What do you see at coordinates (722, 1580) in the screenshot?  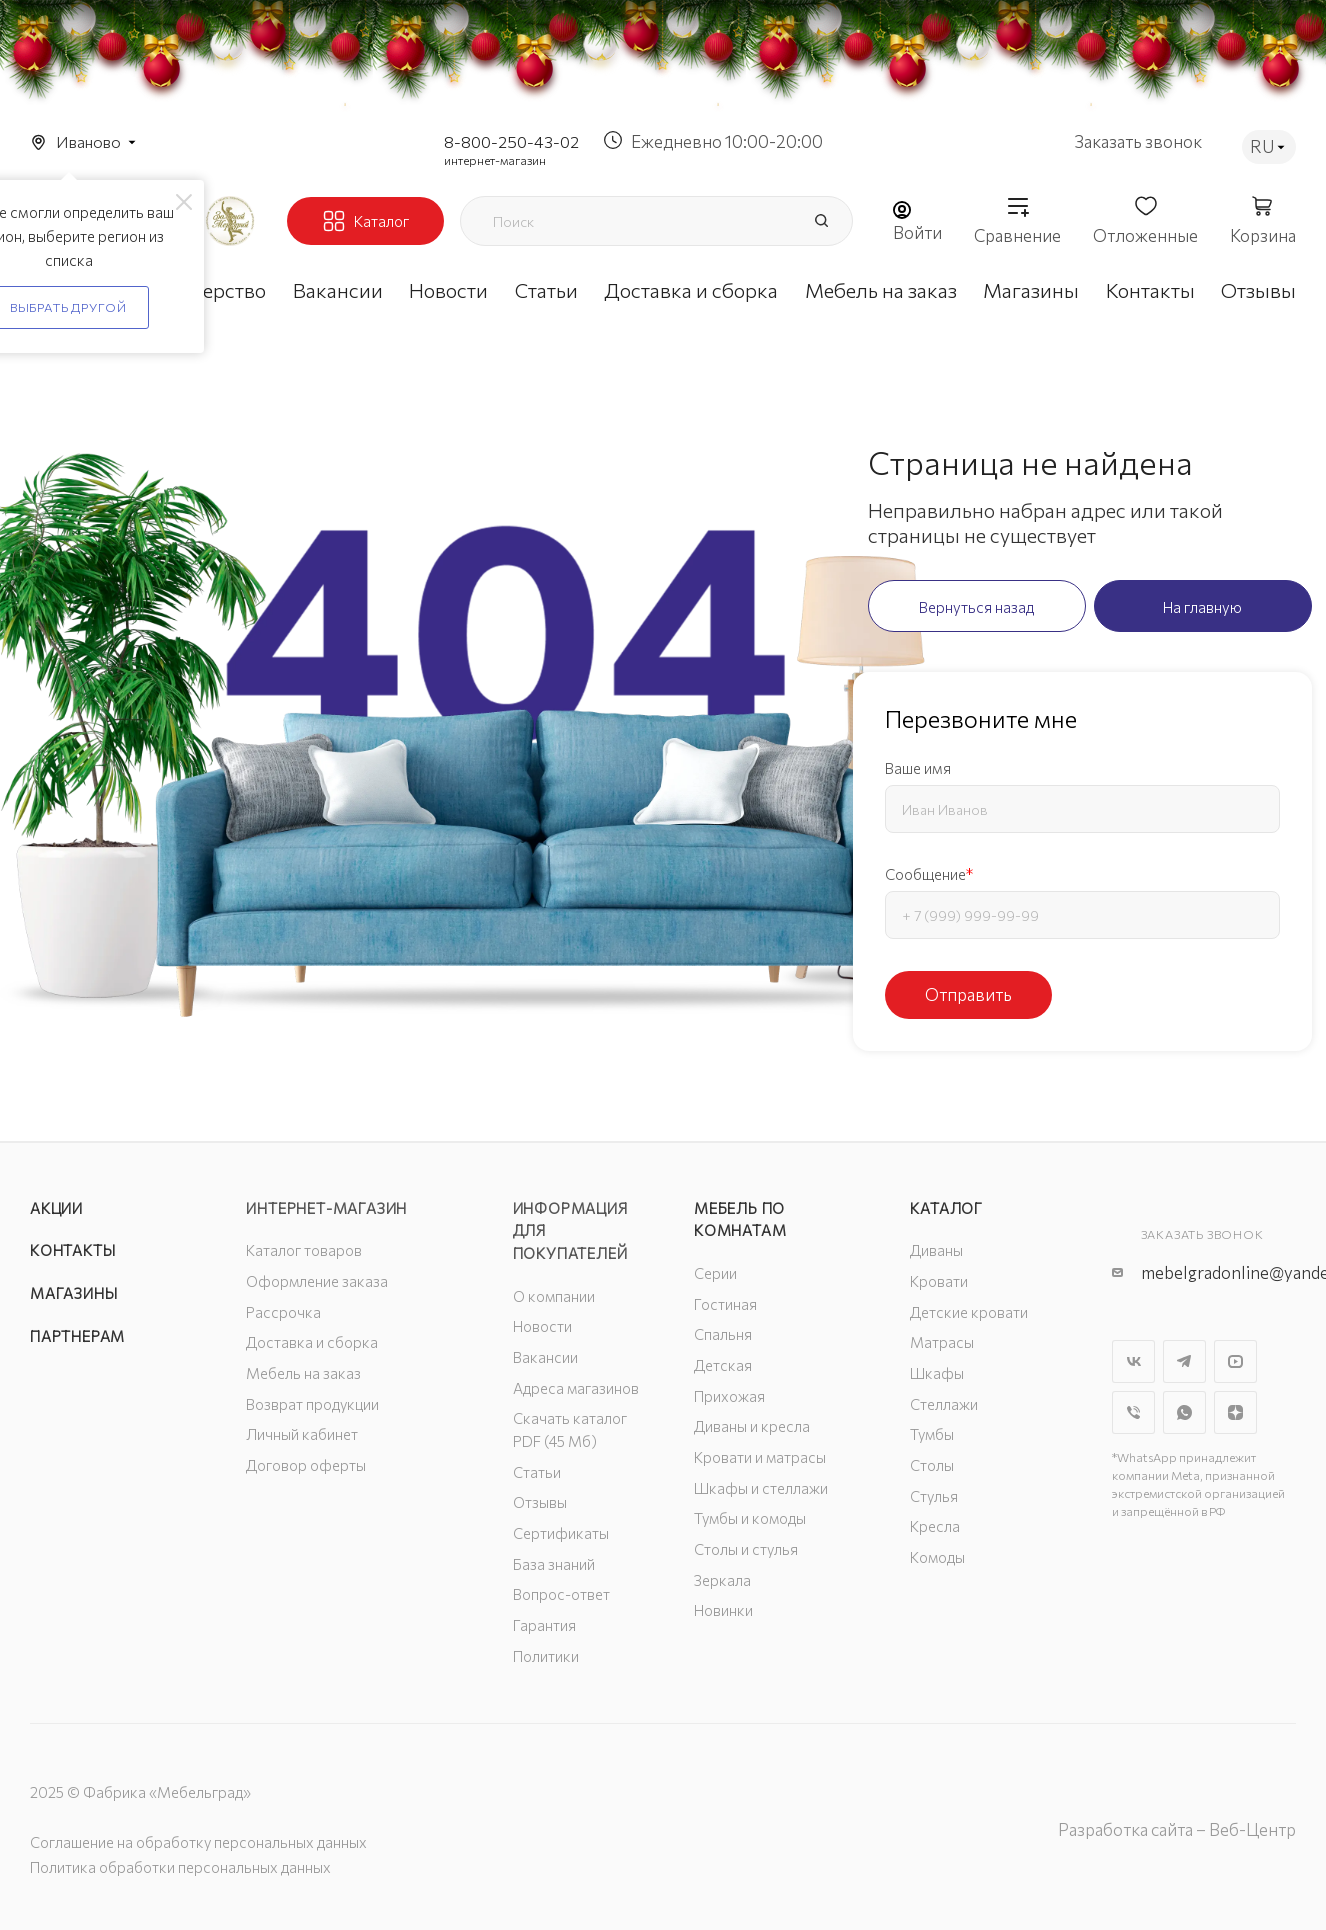 I see `Зеркала` at bounding box center [722, 1580].